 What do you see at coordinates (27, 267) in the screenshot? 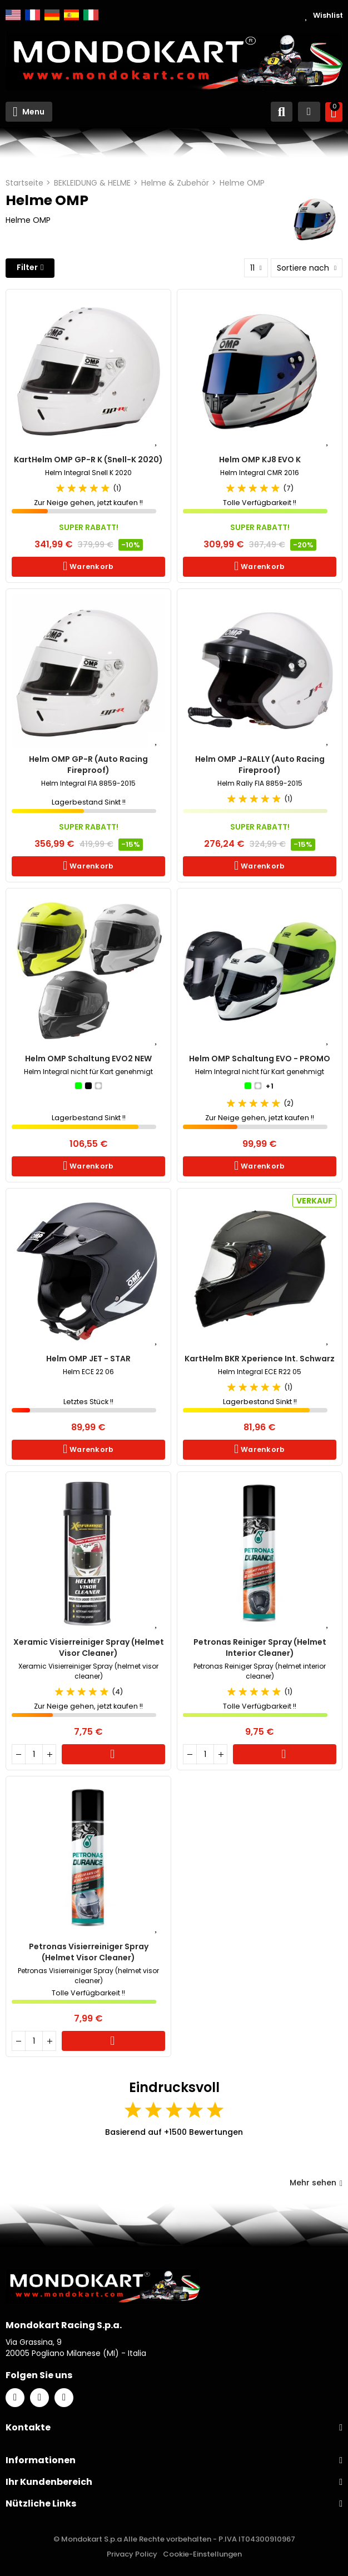
I see `Filter` at bounding box center [27, 267].